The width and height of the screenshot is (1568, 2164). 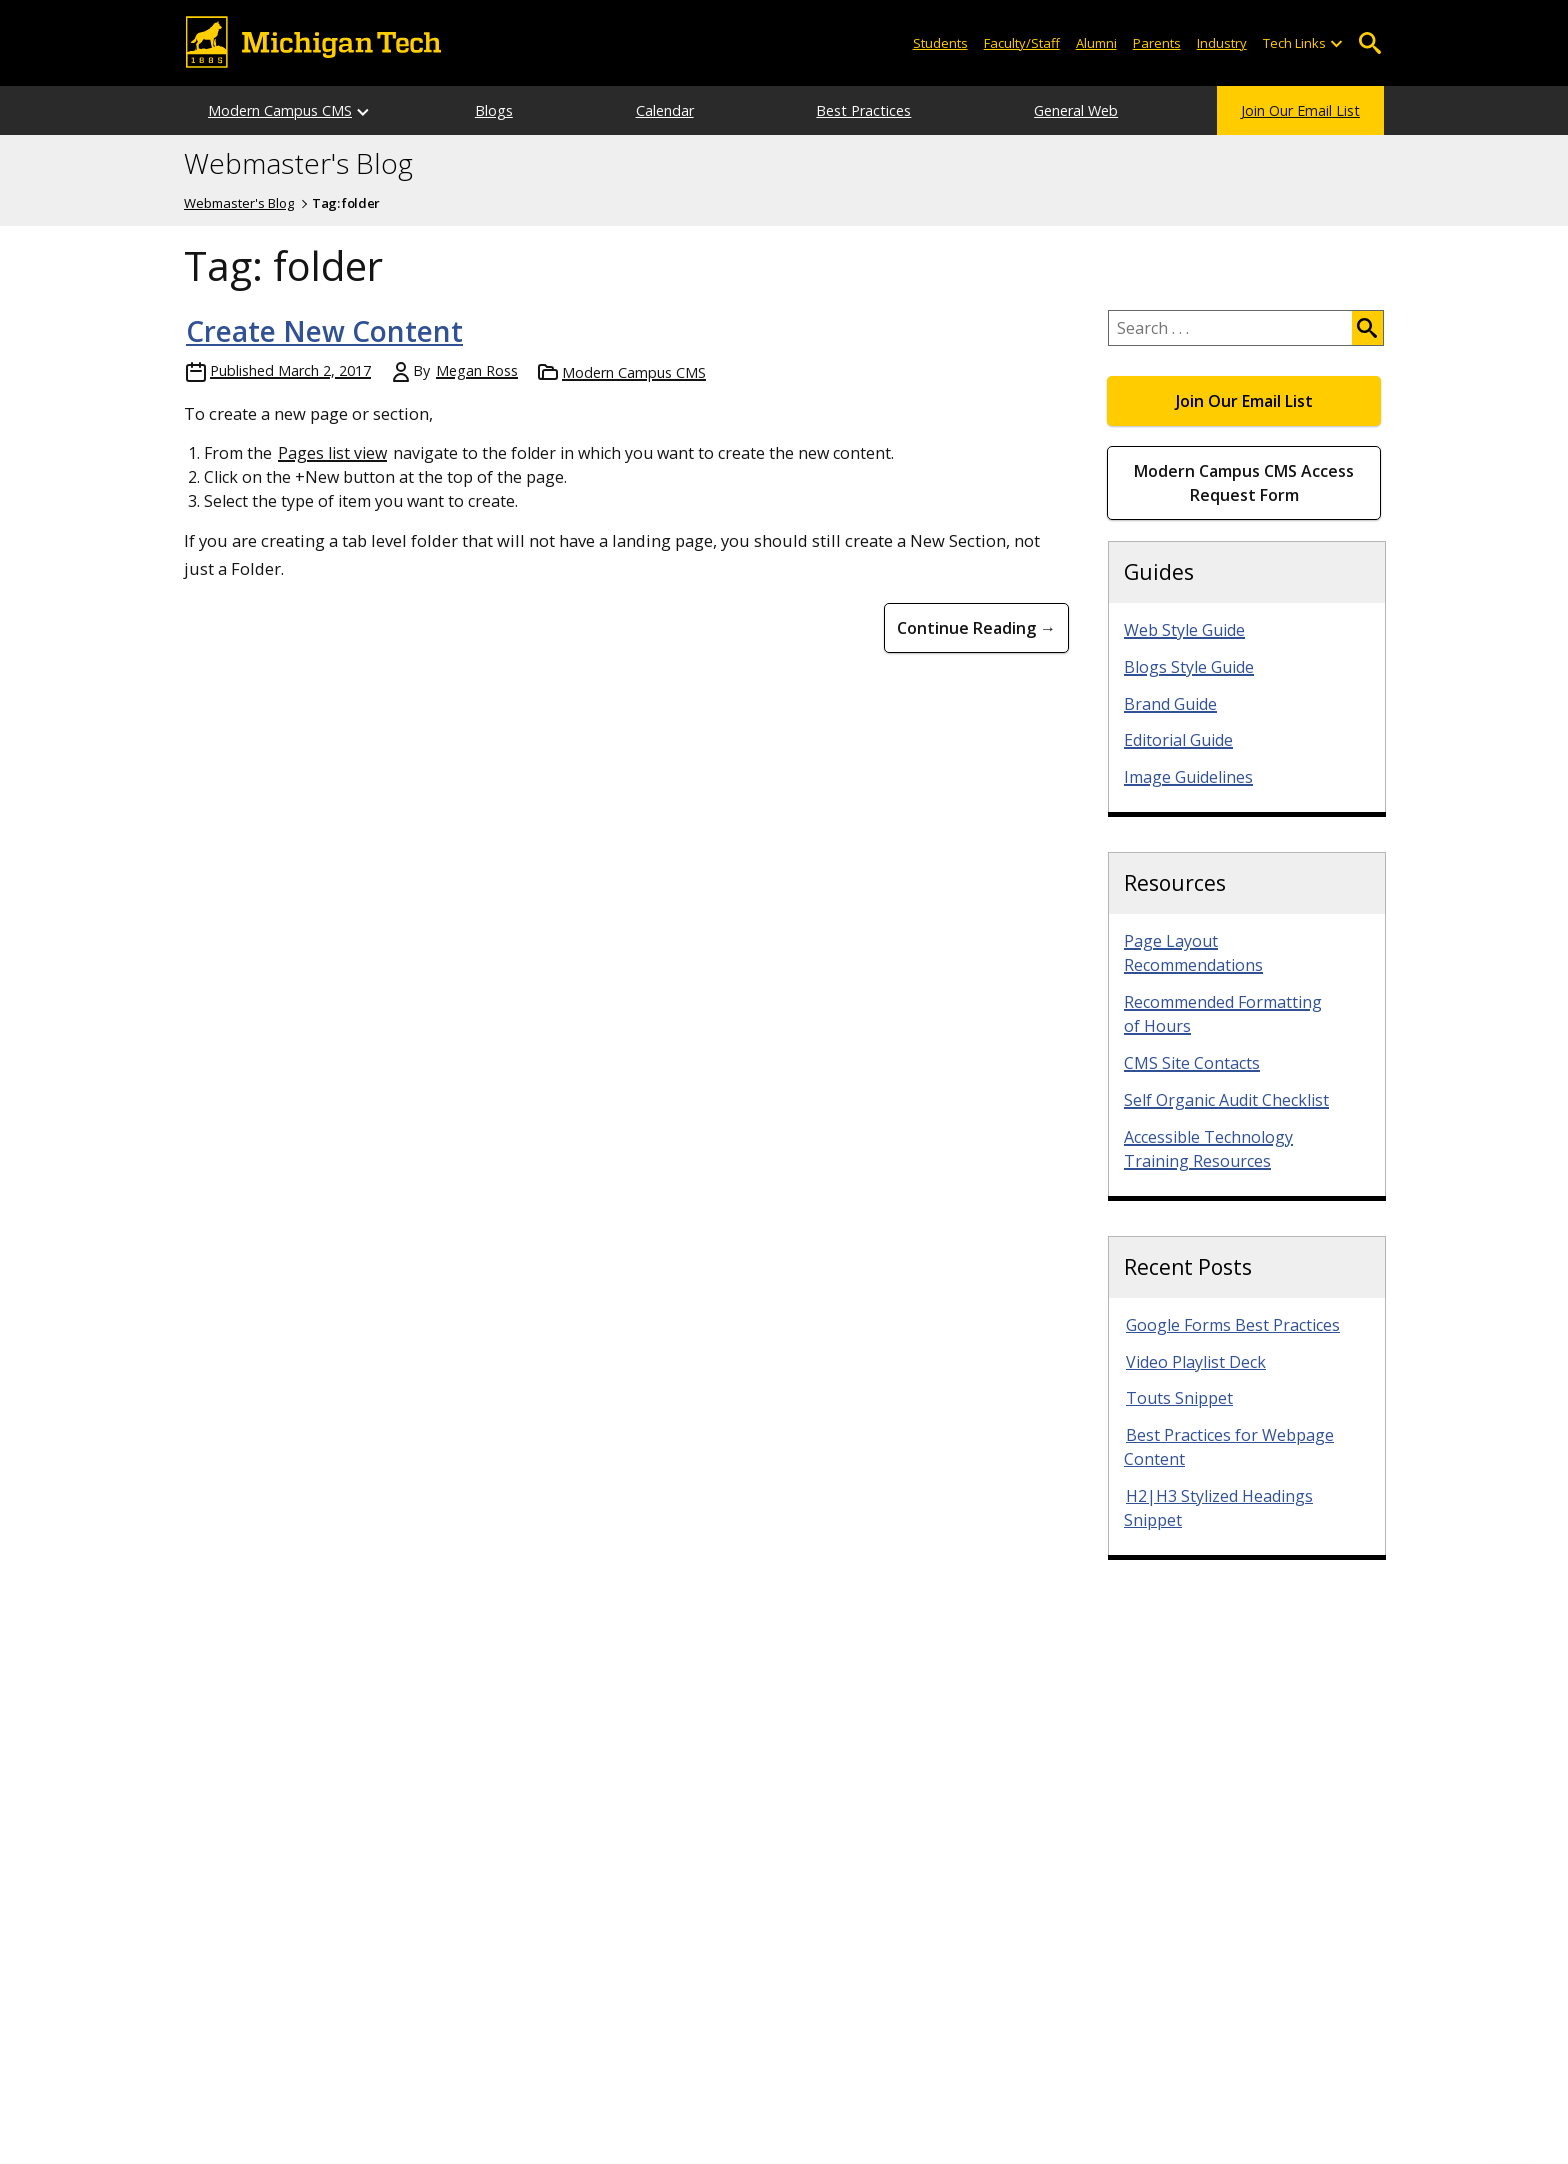 What do you see at coordinates (1096, 43) in the screenshot?
I see `Alumni` at bounding box center [1096, 43].